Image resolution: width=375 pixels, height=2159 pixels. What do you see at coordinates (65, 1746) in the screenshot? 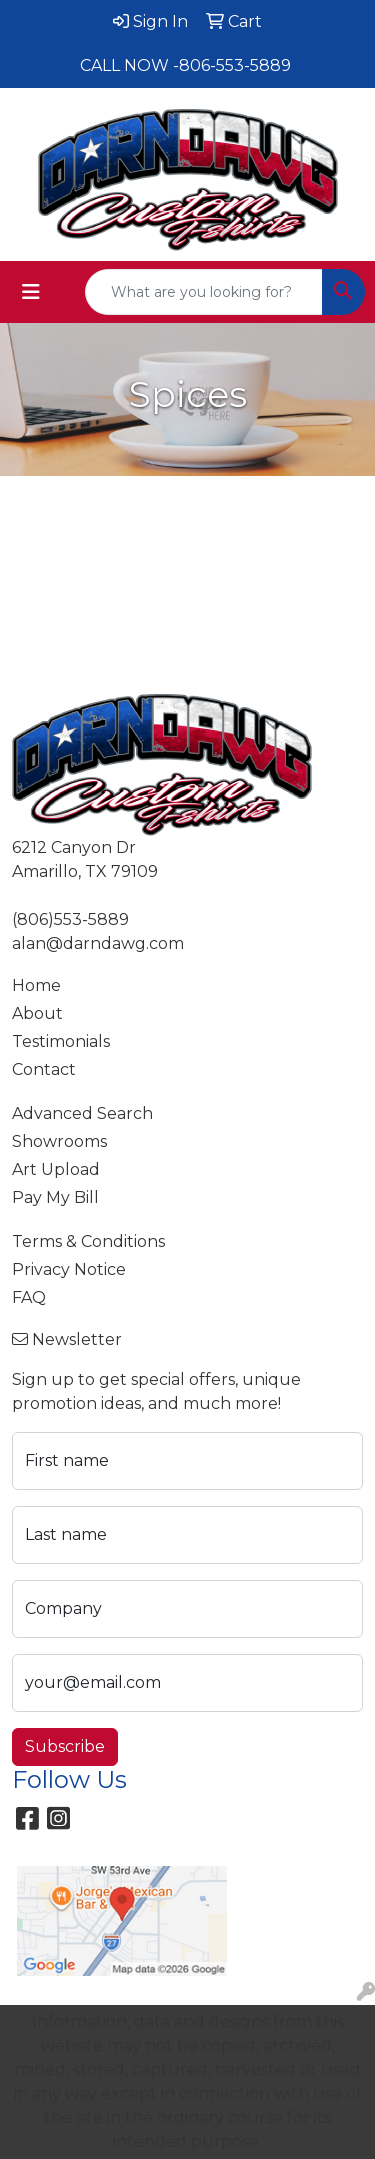
I see `Subscribe` at bounding box center [65, 1746].